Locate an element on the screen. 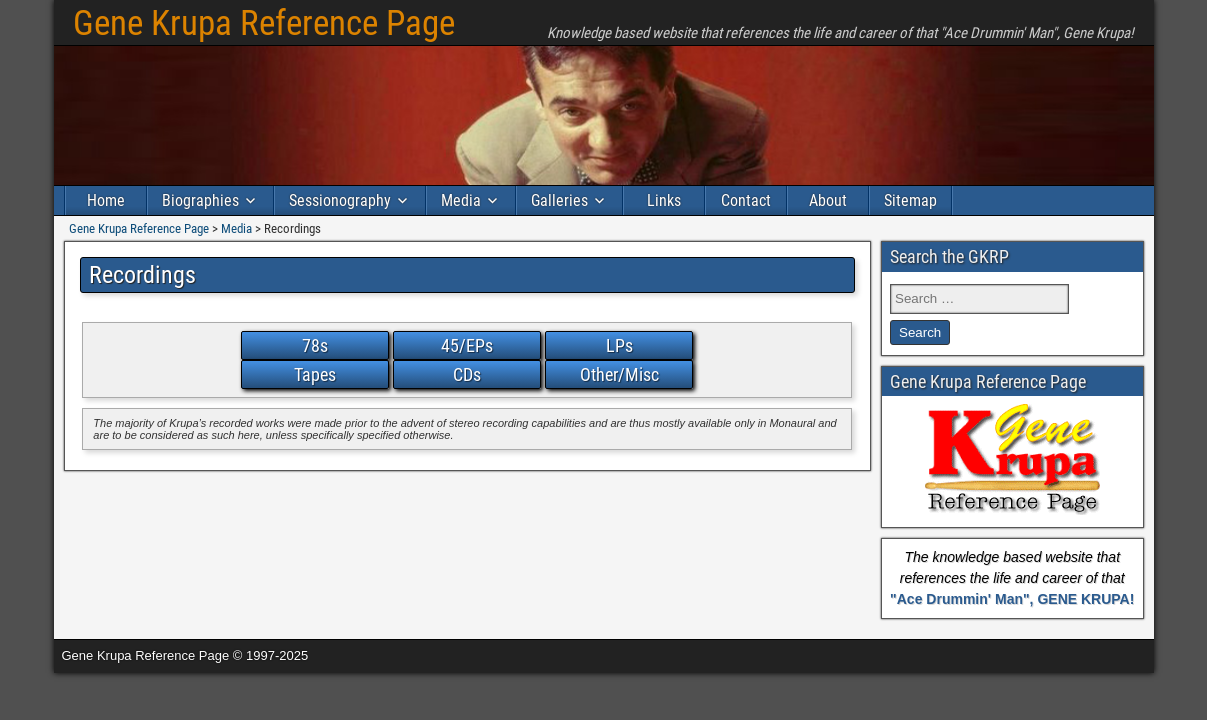 This screenshot has width=1207, height=720. CDs is located at coordinates (467, 374).